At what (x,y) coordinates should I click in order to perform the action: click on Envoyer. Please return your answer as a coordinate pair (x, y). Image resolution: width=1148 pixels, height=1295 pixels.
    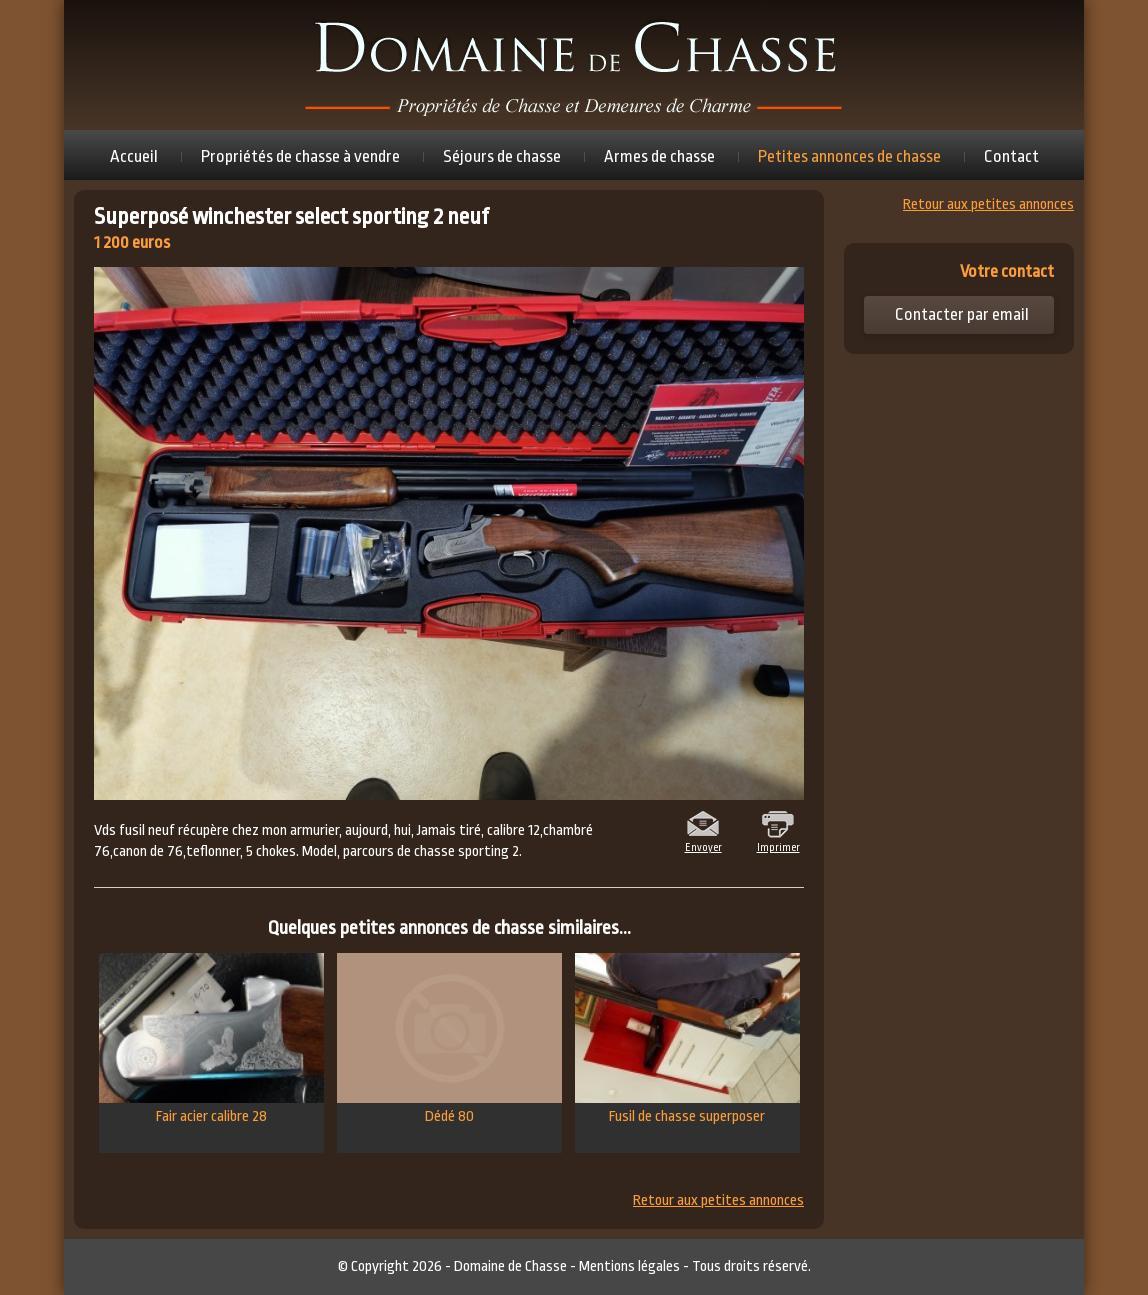
    Looking at the image, I should click on (703, 846).